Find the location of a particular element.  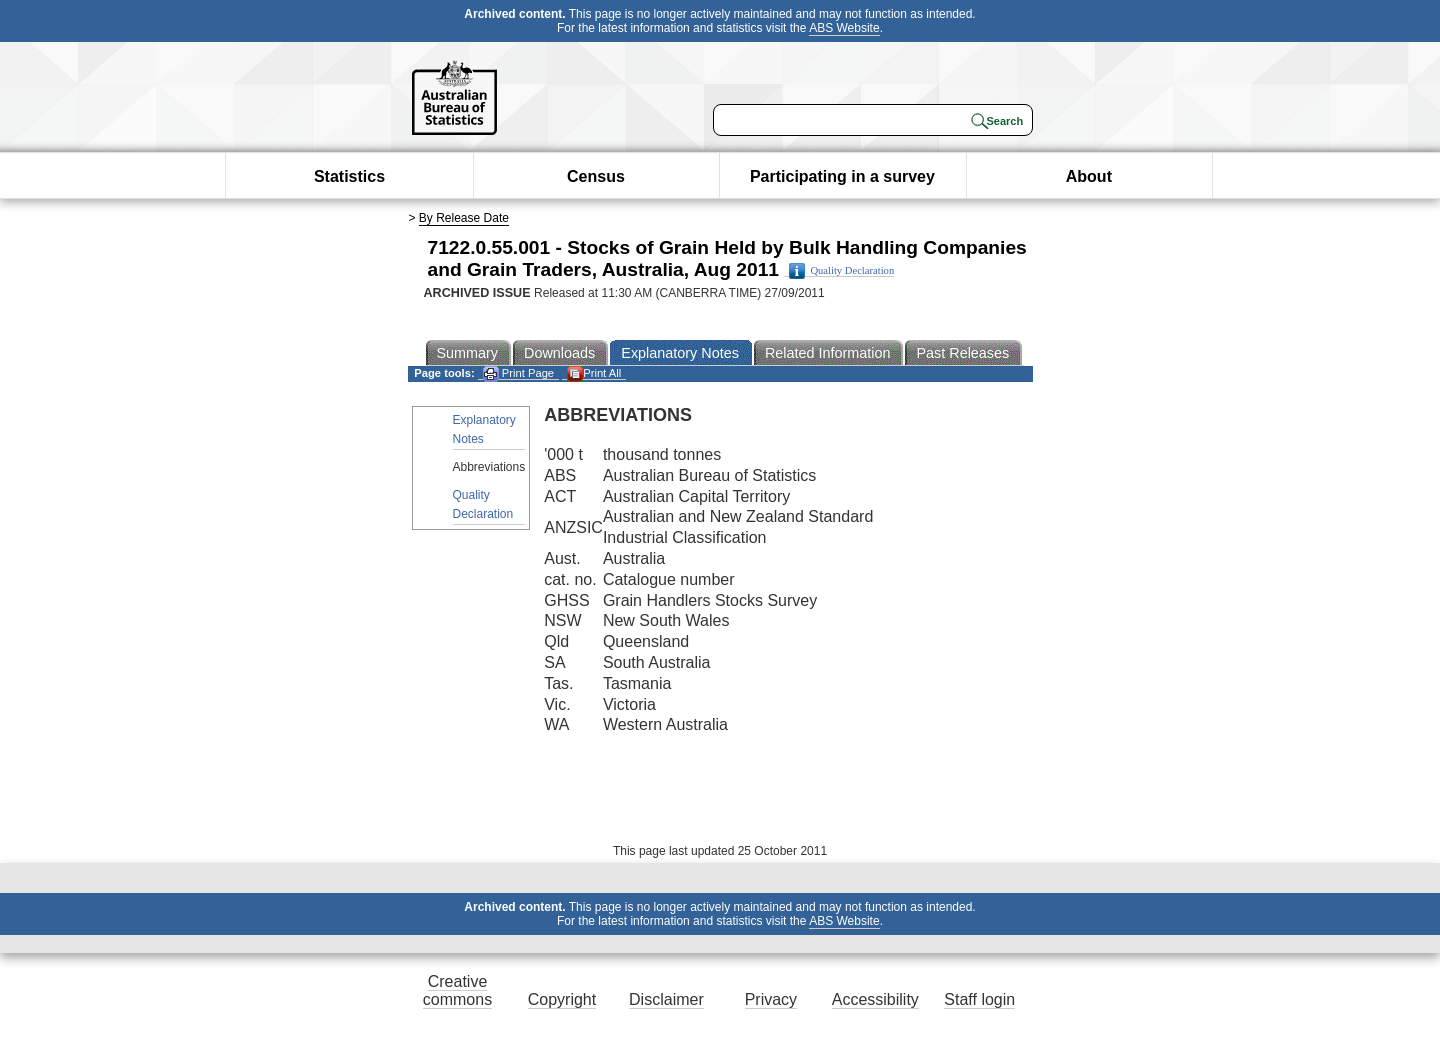

ABS Website is located at coordinates (844, 28).